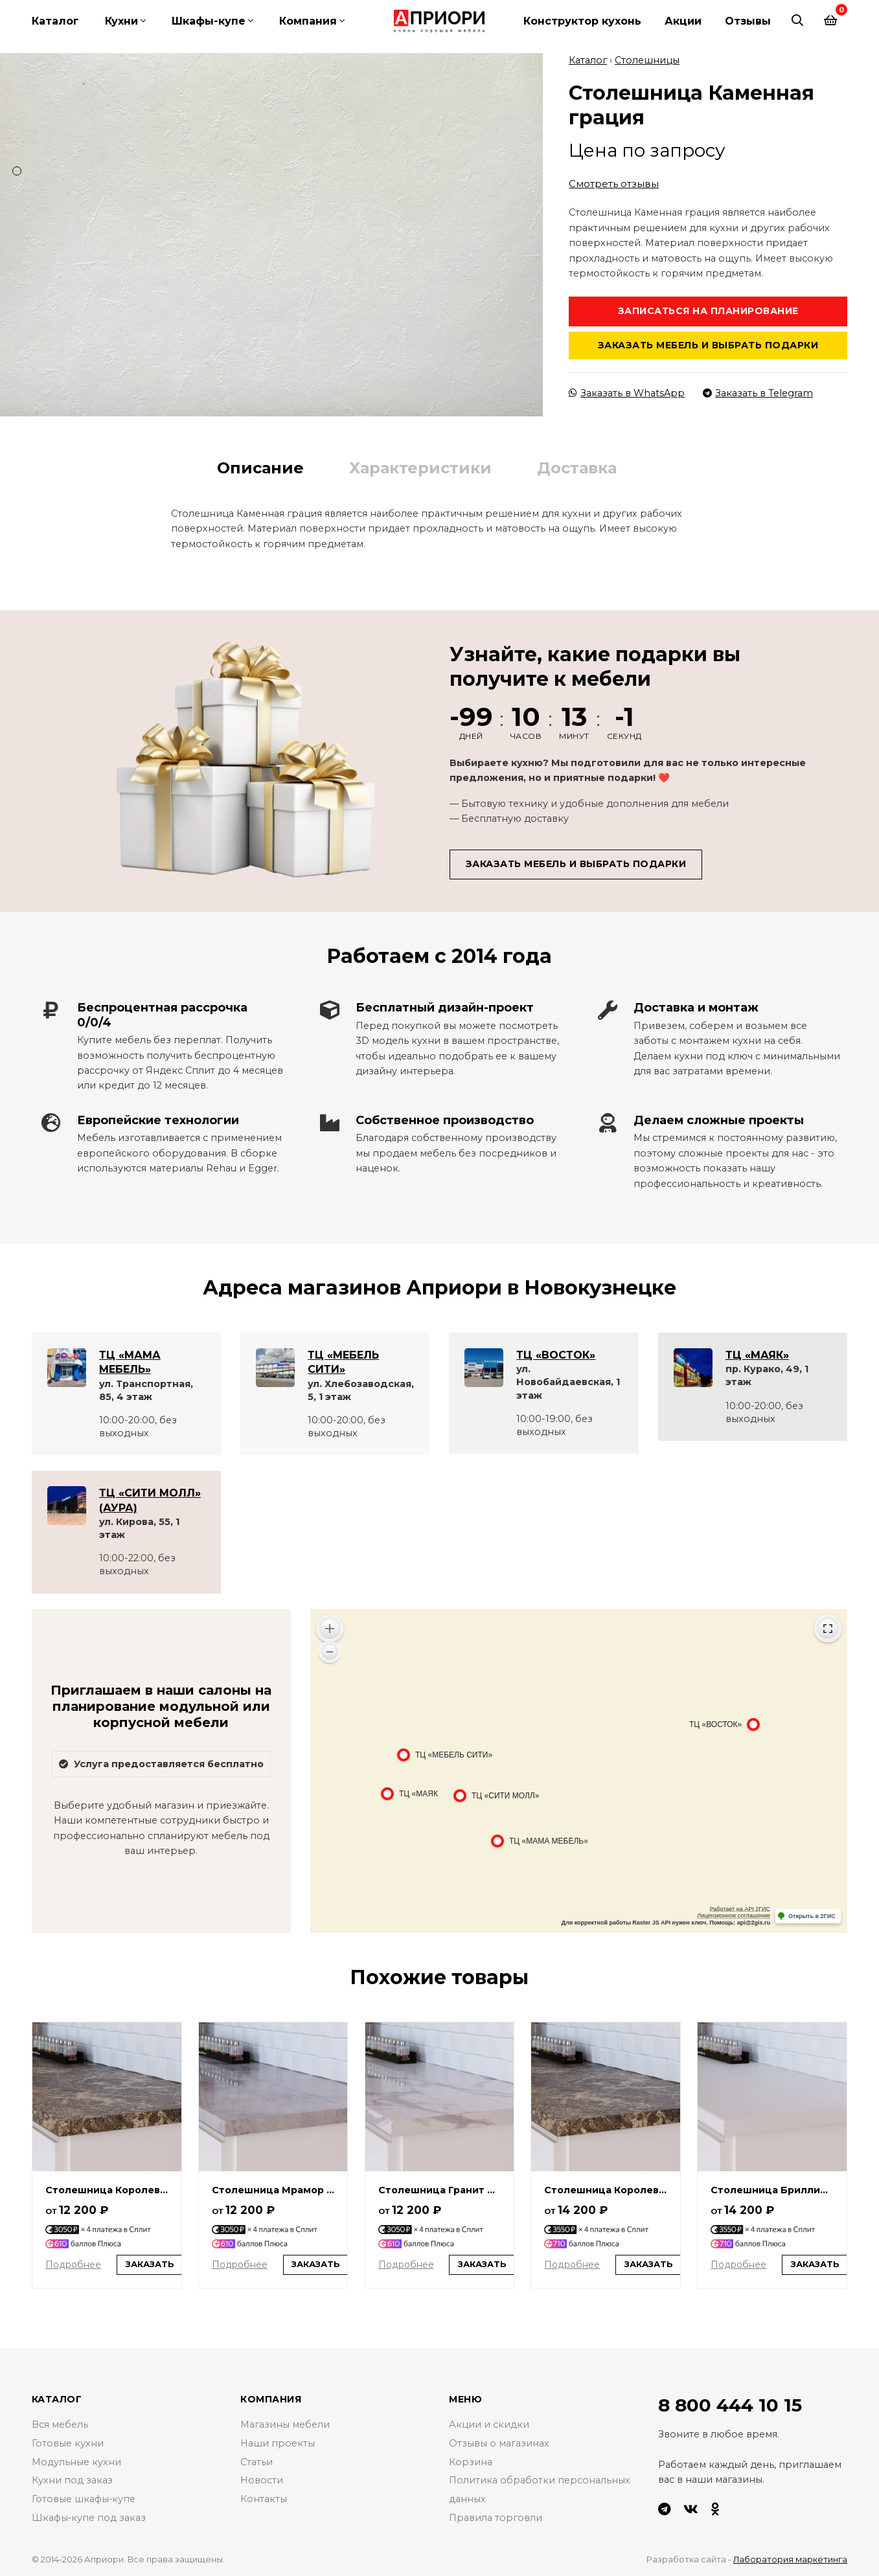 The height and width of the screenshot is (2576, 879). Describe the element at coordinates (577, 467) in the screenshot. I see `Доставка [tab]` at that location.